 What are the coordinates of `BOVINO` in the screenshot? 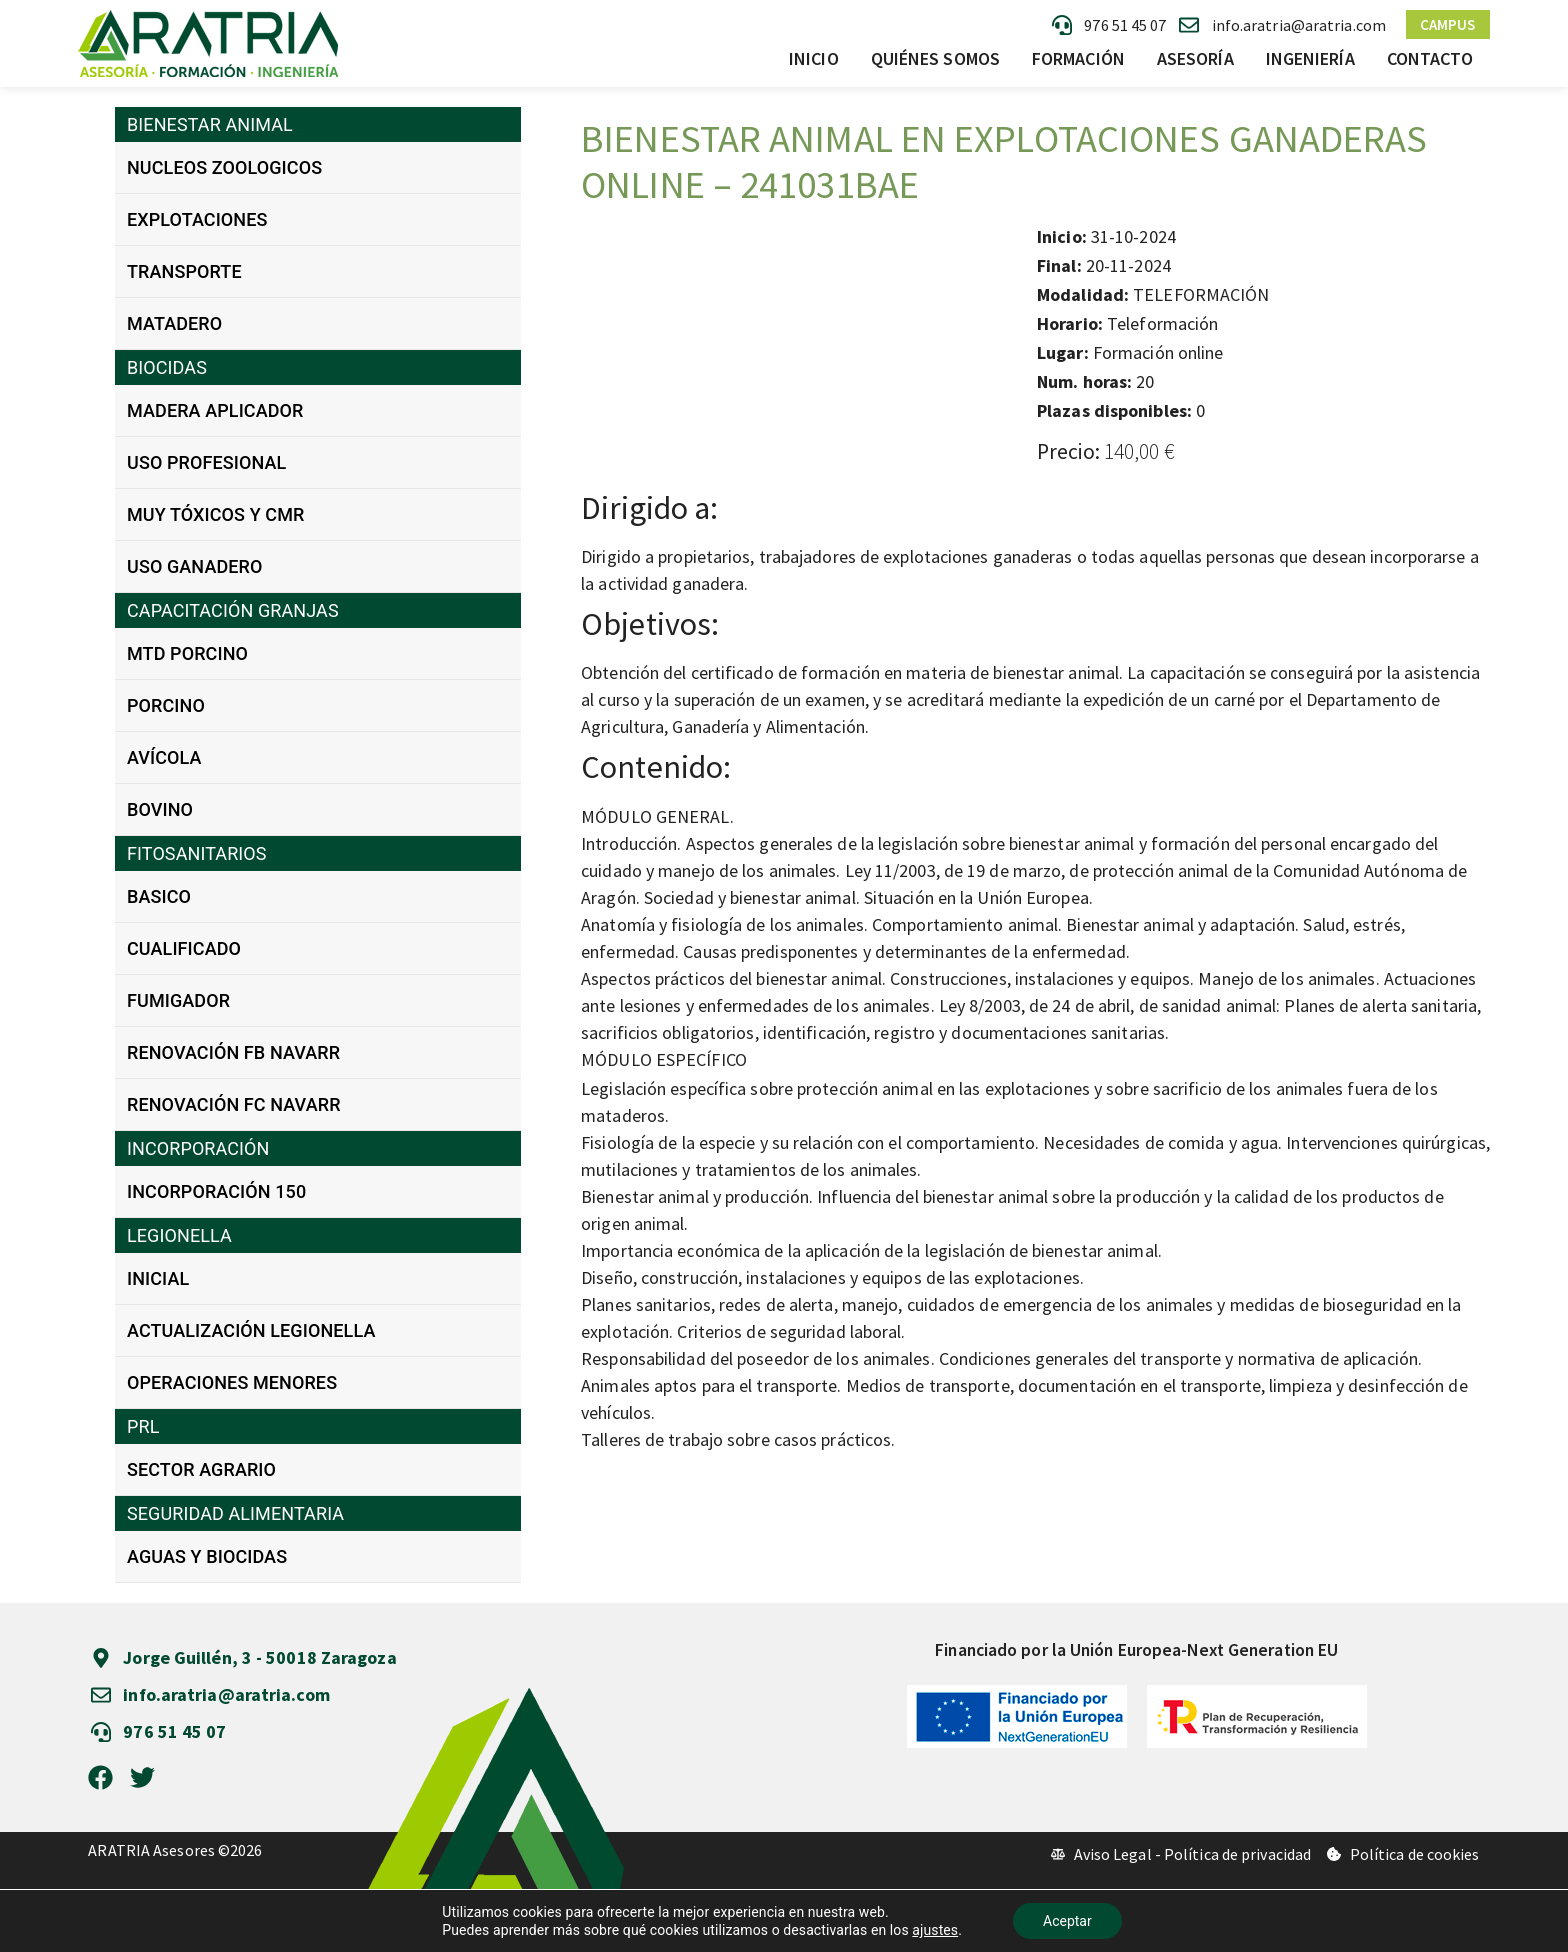 It's located at (160, 809).